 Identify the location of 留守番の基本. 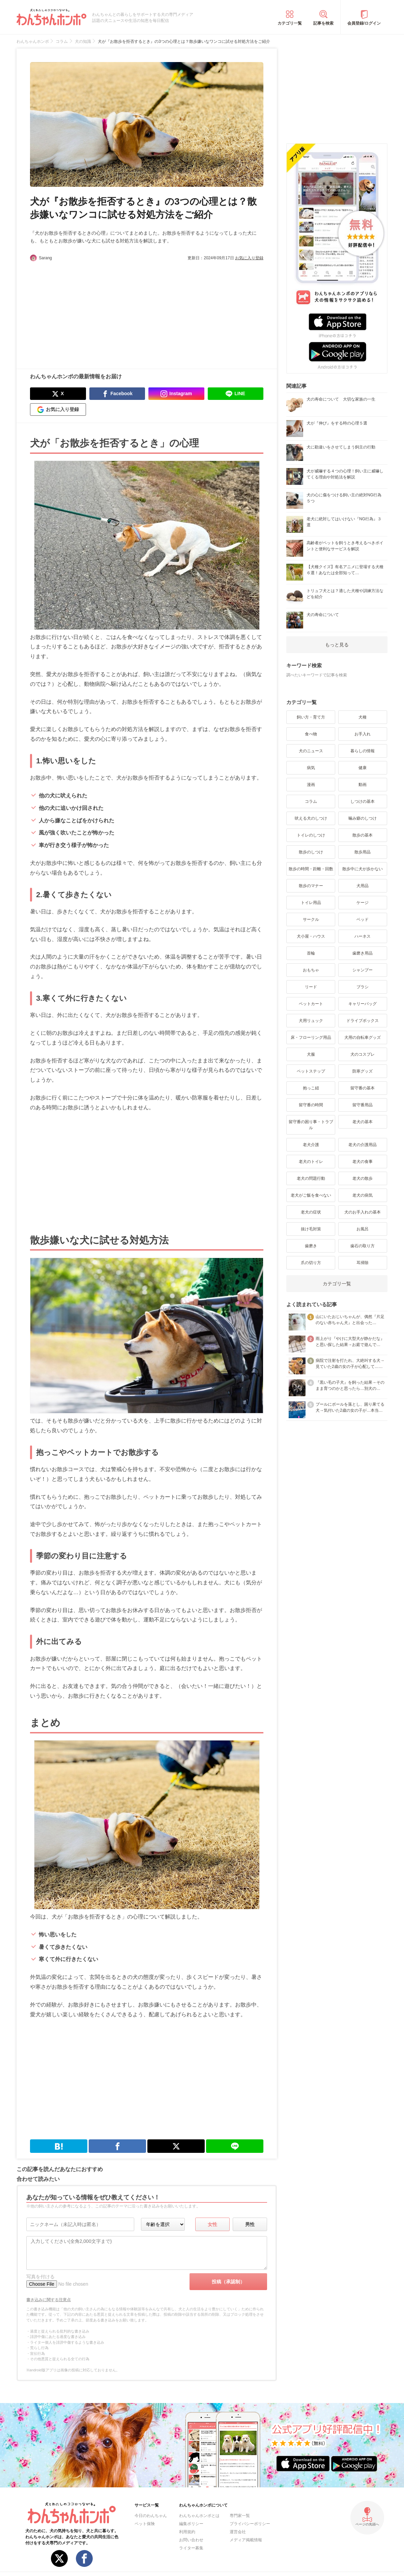
(362, 1088).